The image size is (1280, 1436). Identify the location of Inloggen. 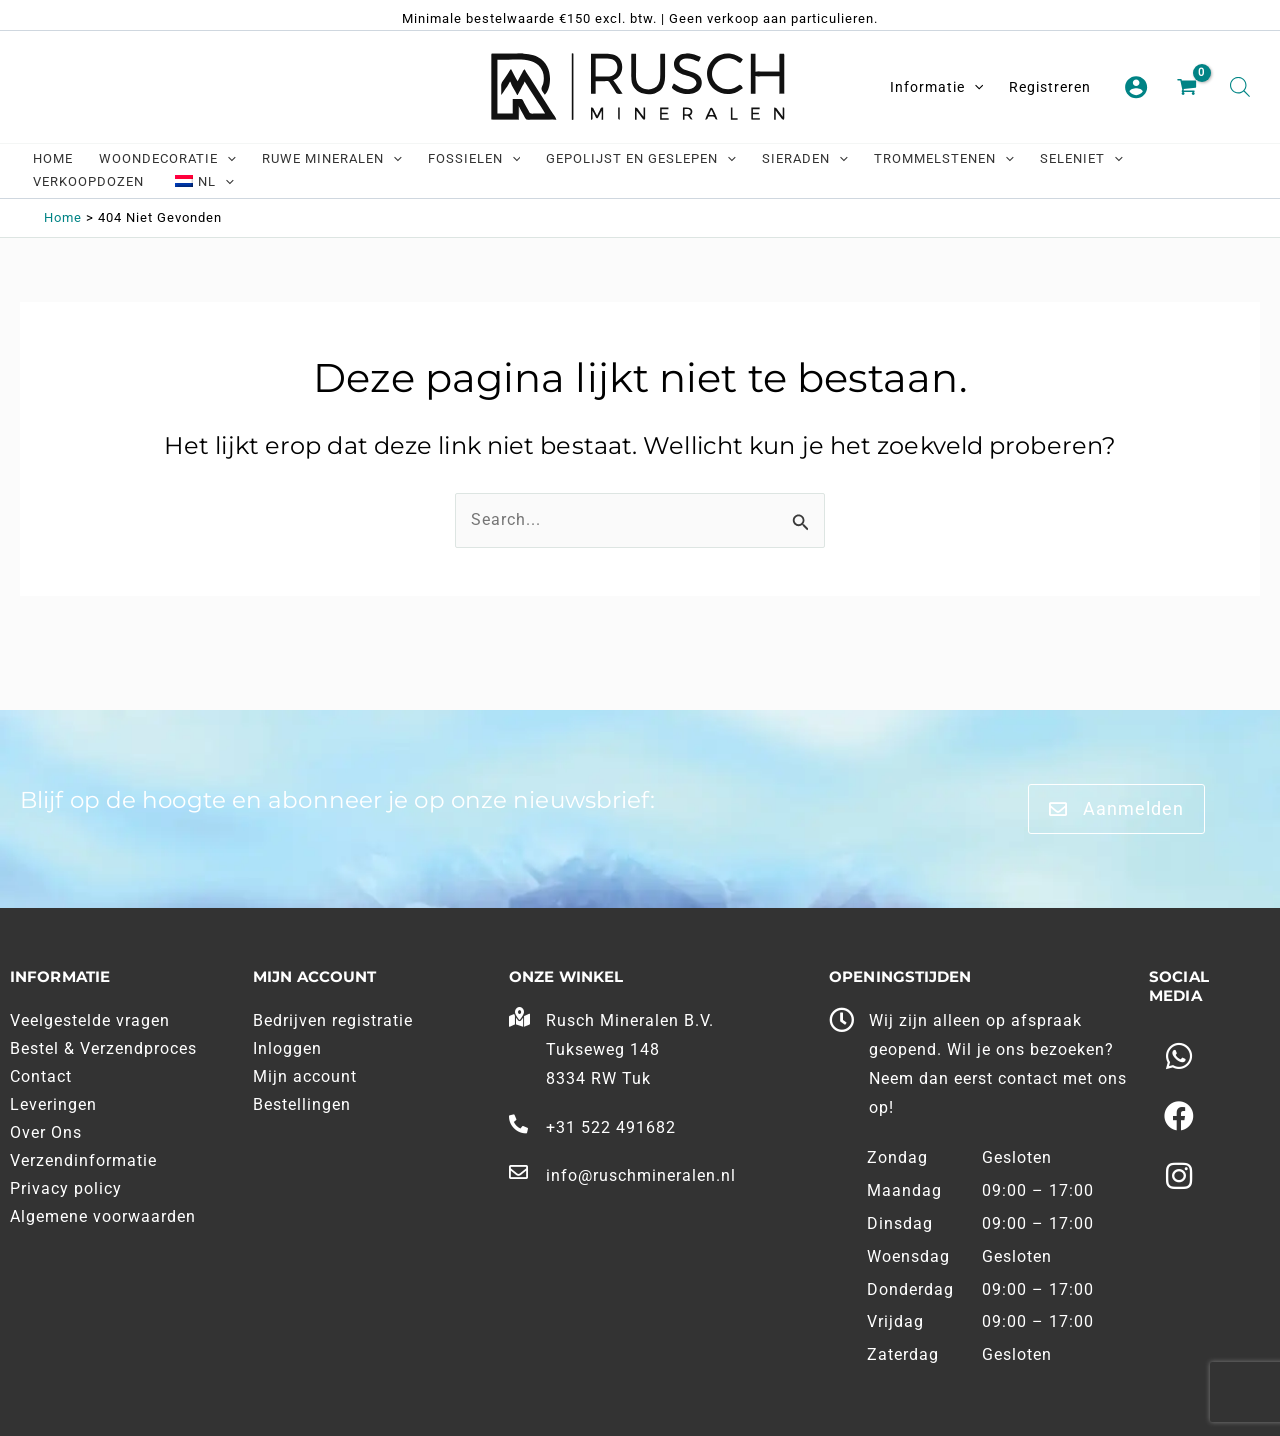
(287, 1048).